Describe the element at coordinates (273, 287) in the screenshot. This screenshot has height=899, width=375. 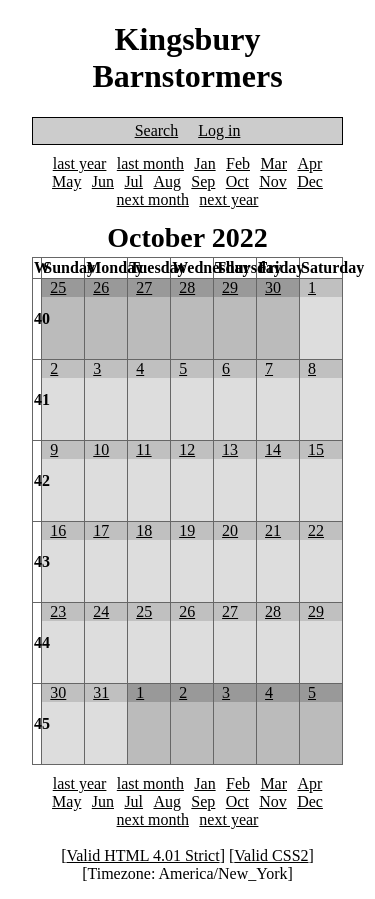
I see `30` at that location.